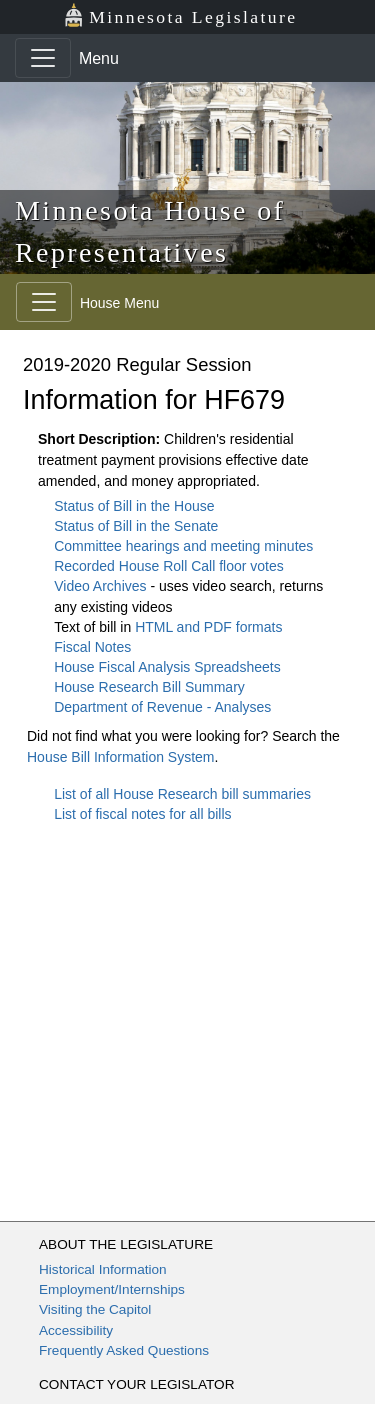  What do you see at coordinates (124, 1350) in the screenshot?
I see `Frequently Asked Questions` at bounding box center [124, 1350].